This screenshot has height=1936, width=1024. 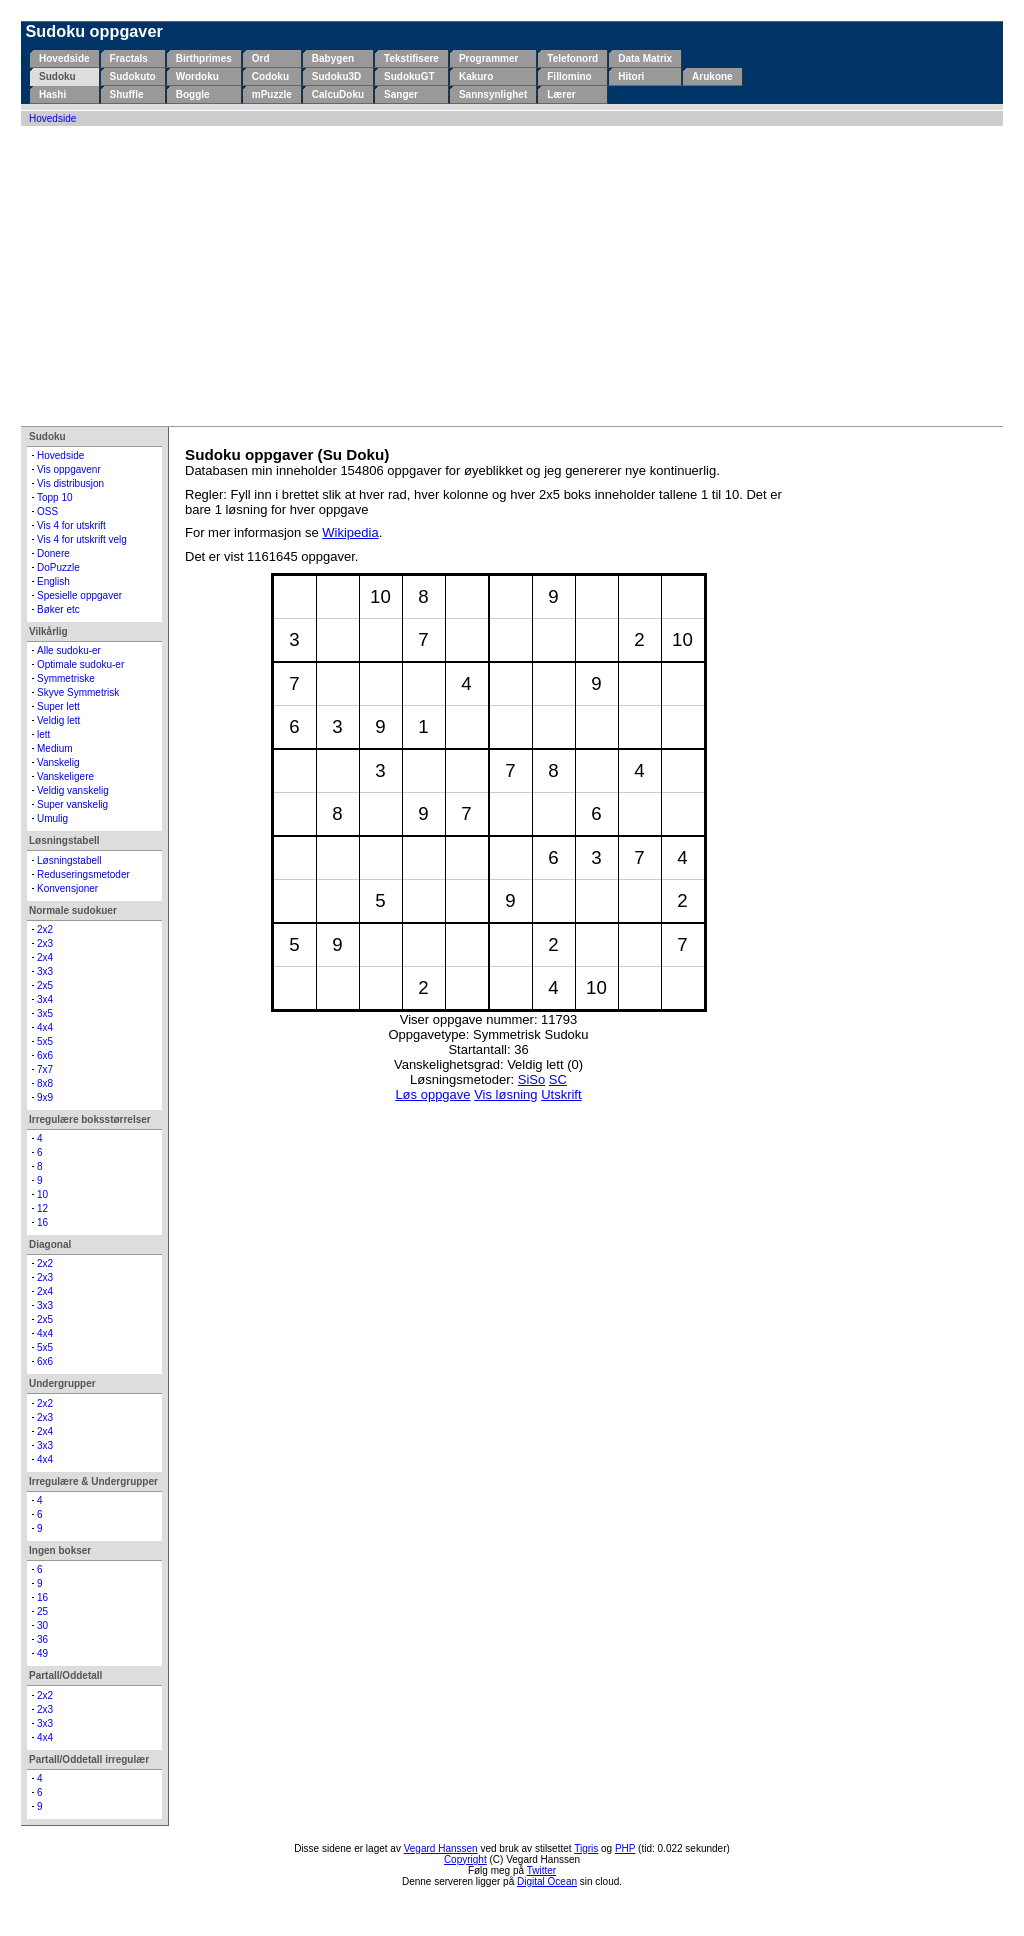 What do you see at coordinates (411, 58) in the screenshot?
I see `Tekstifisere` at bounding box center [411, 58].